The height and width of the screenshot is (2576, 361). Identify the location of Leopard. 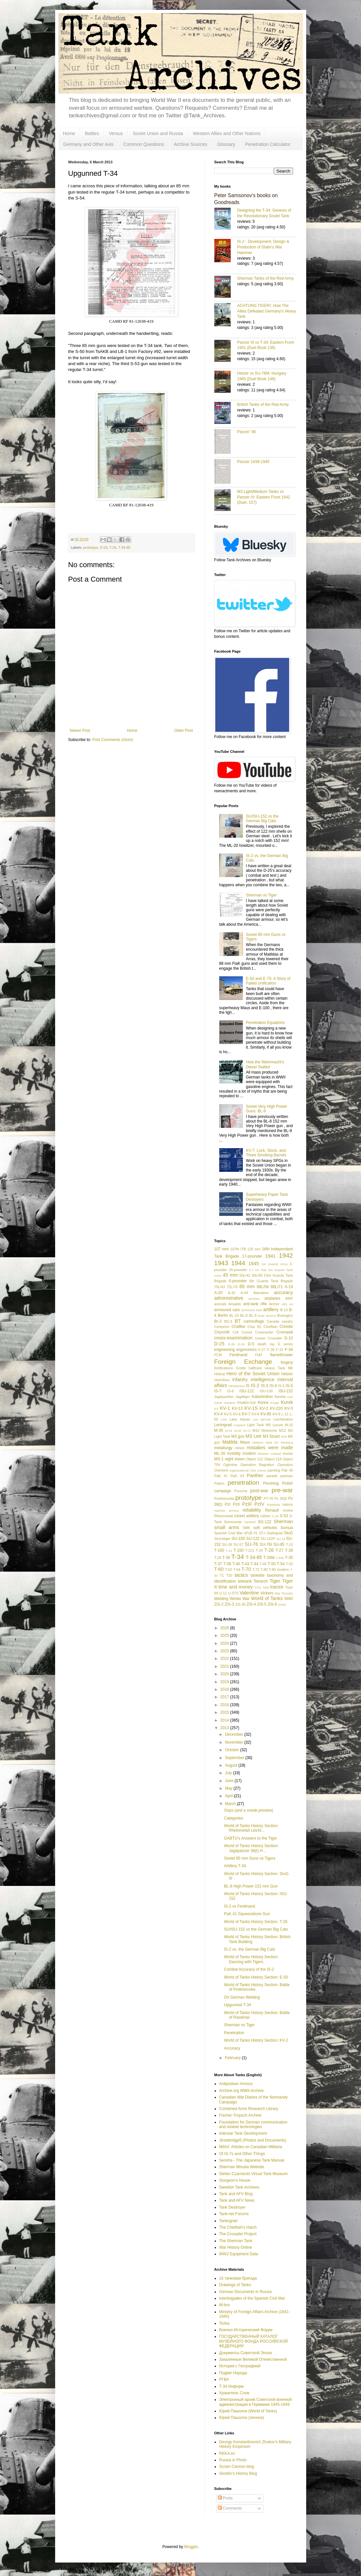
(239, 1425).